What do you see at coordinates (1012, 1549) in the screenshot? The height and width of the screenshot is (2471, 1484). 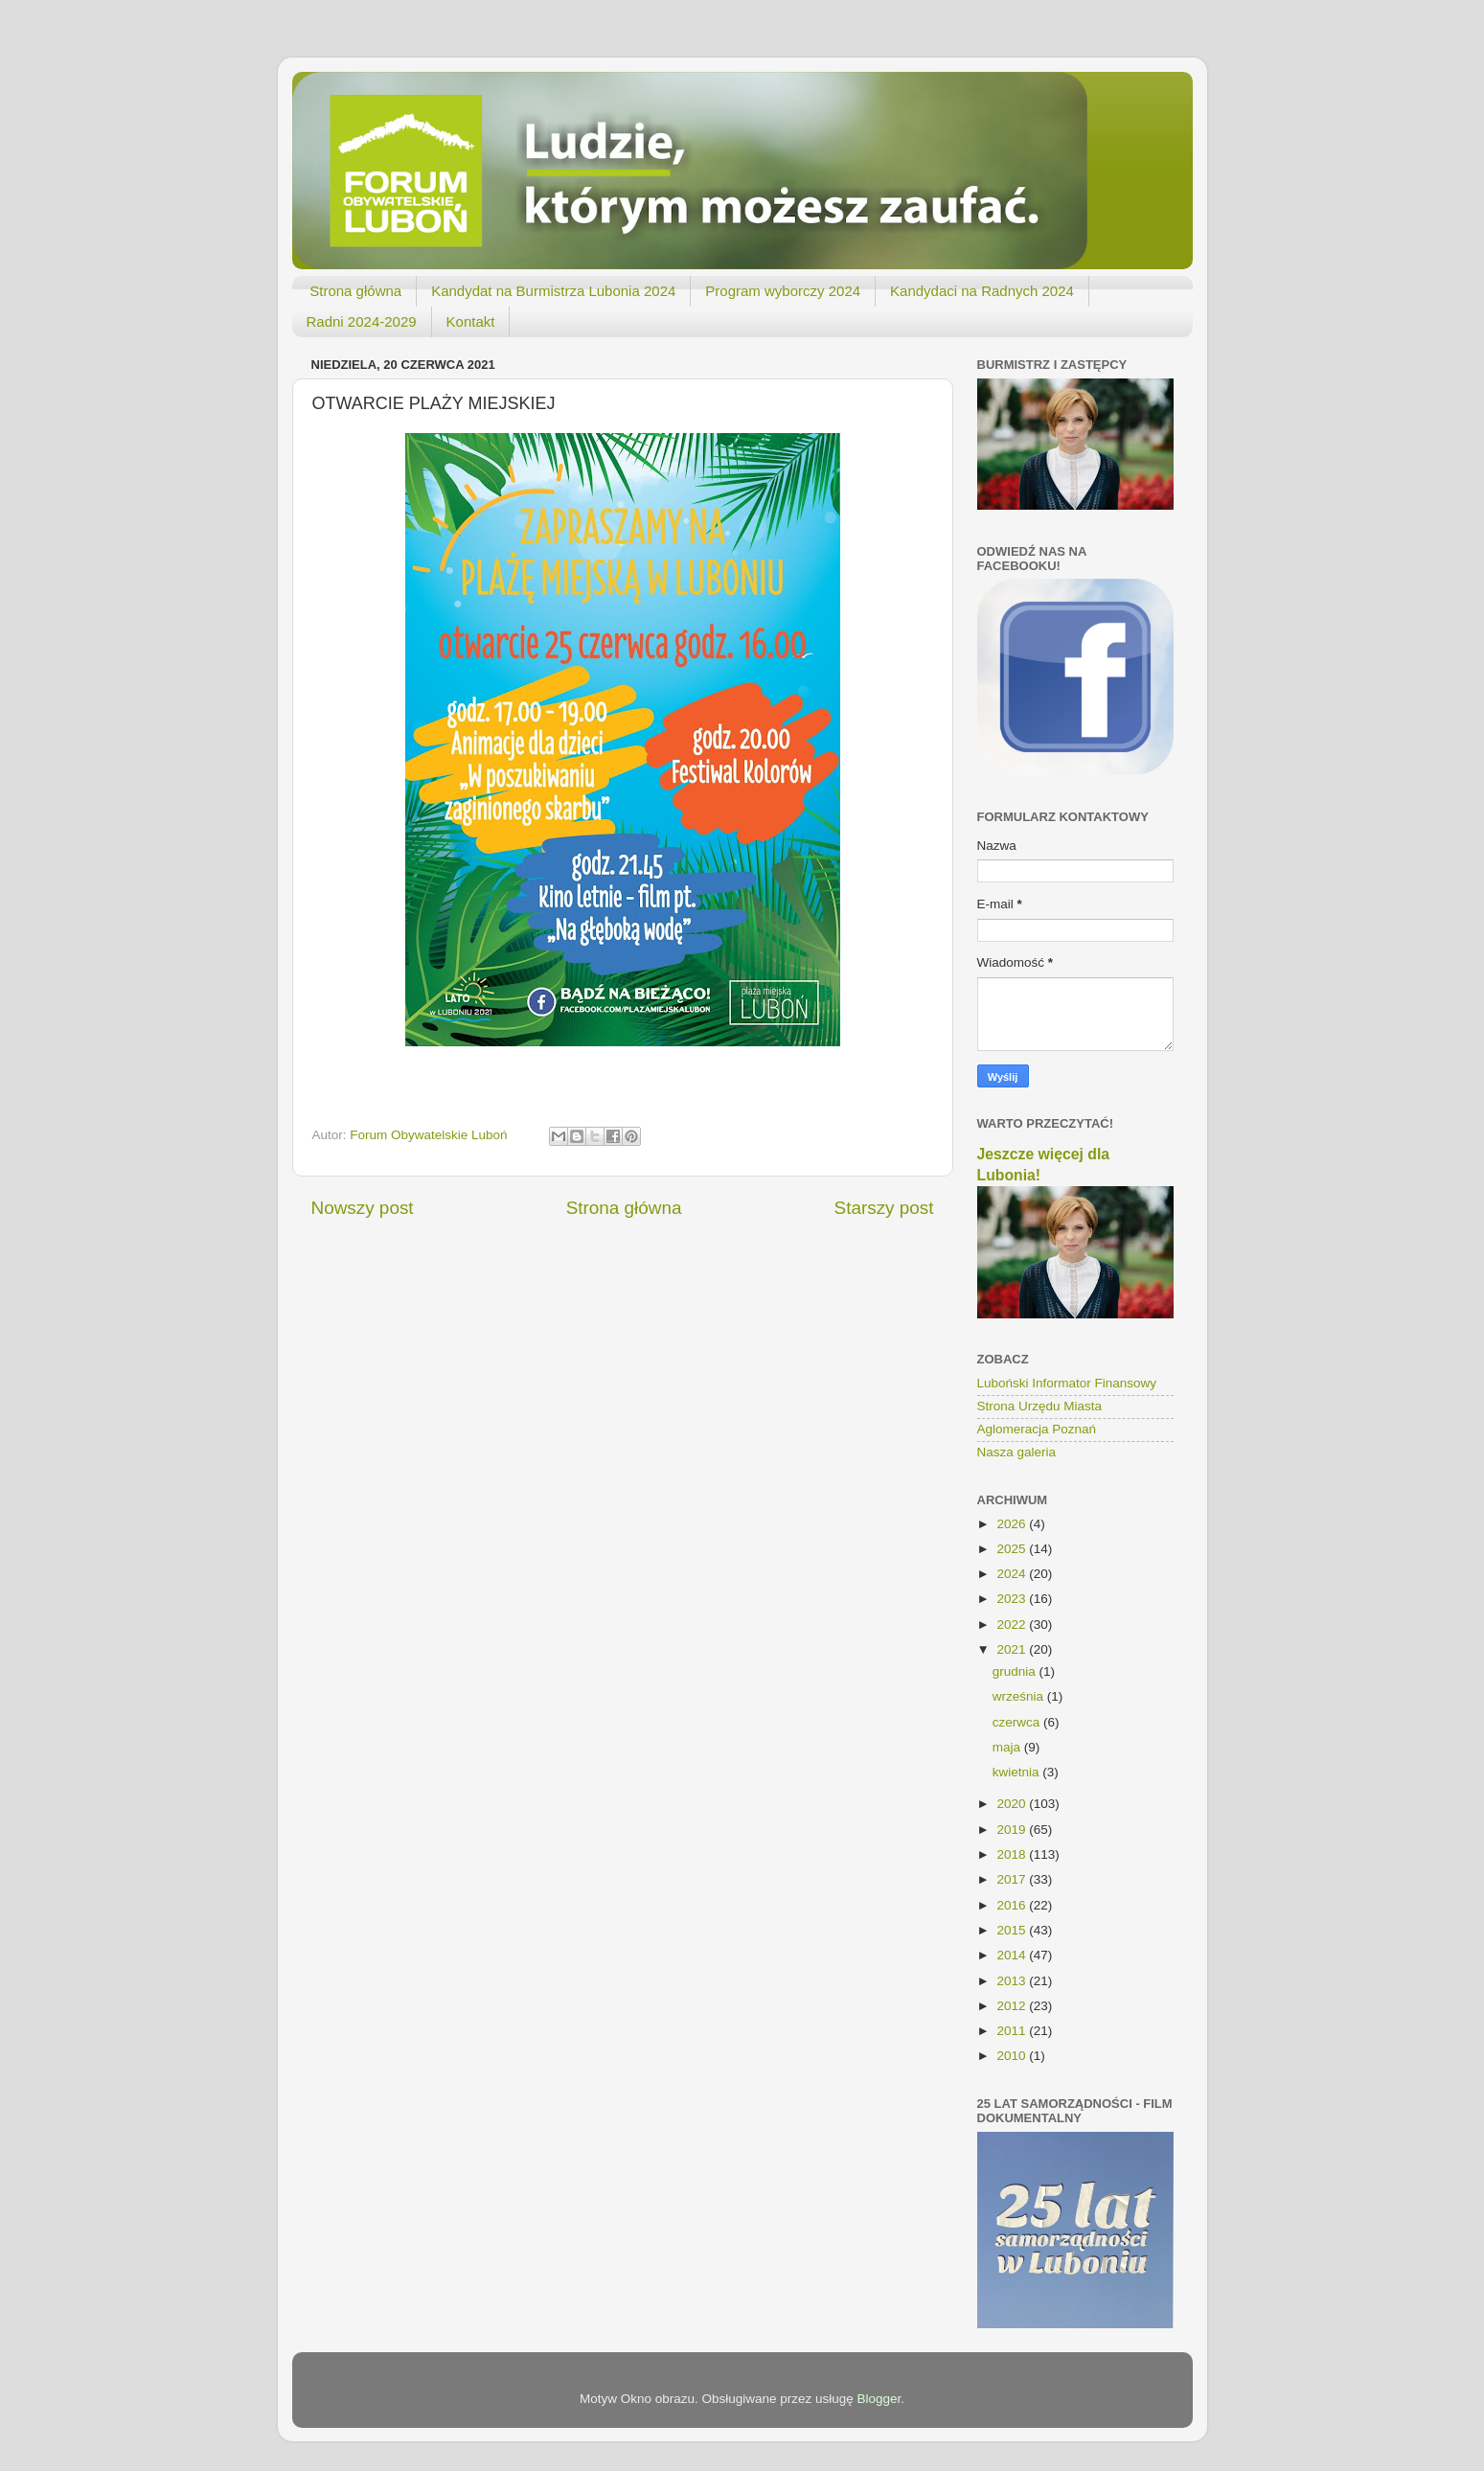 I see `2025` at bounding box center [1012, 1549].